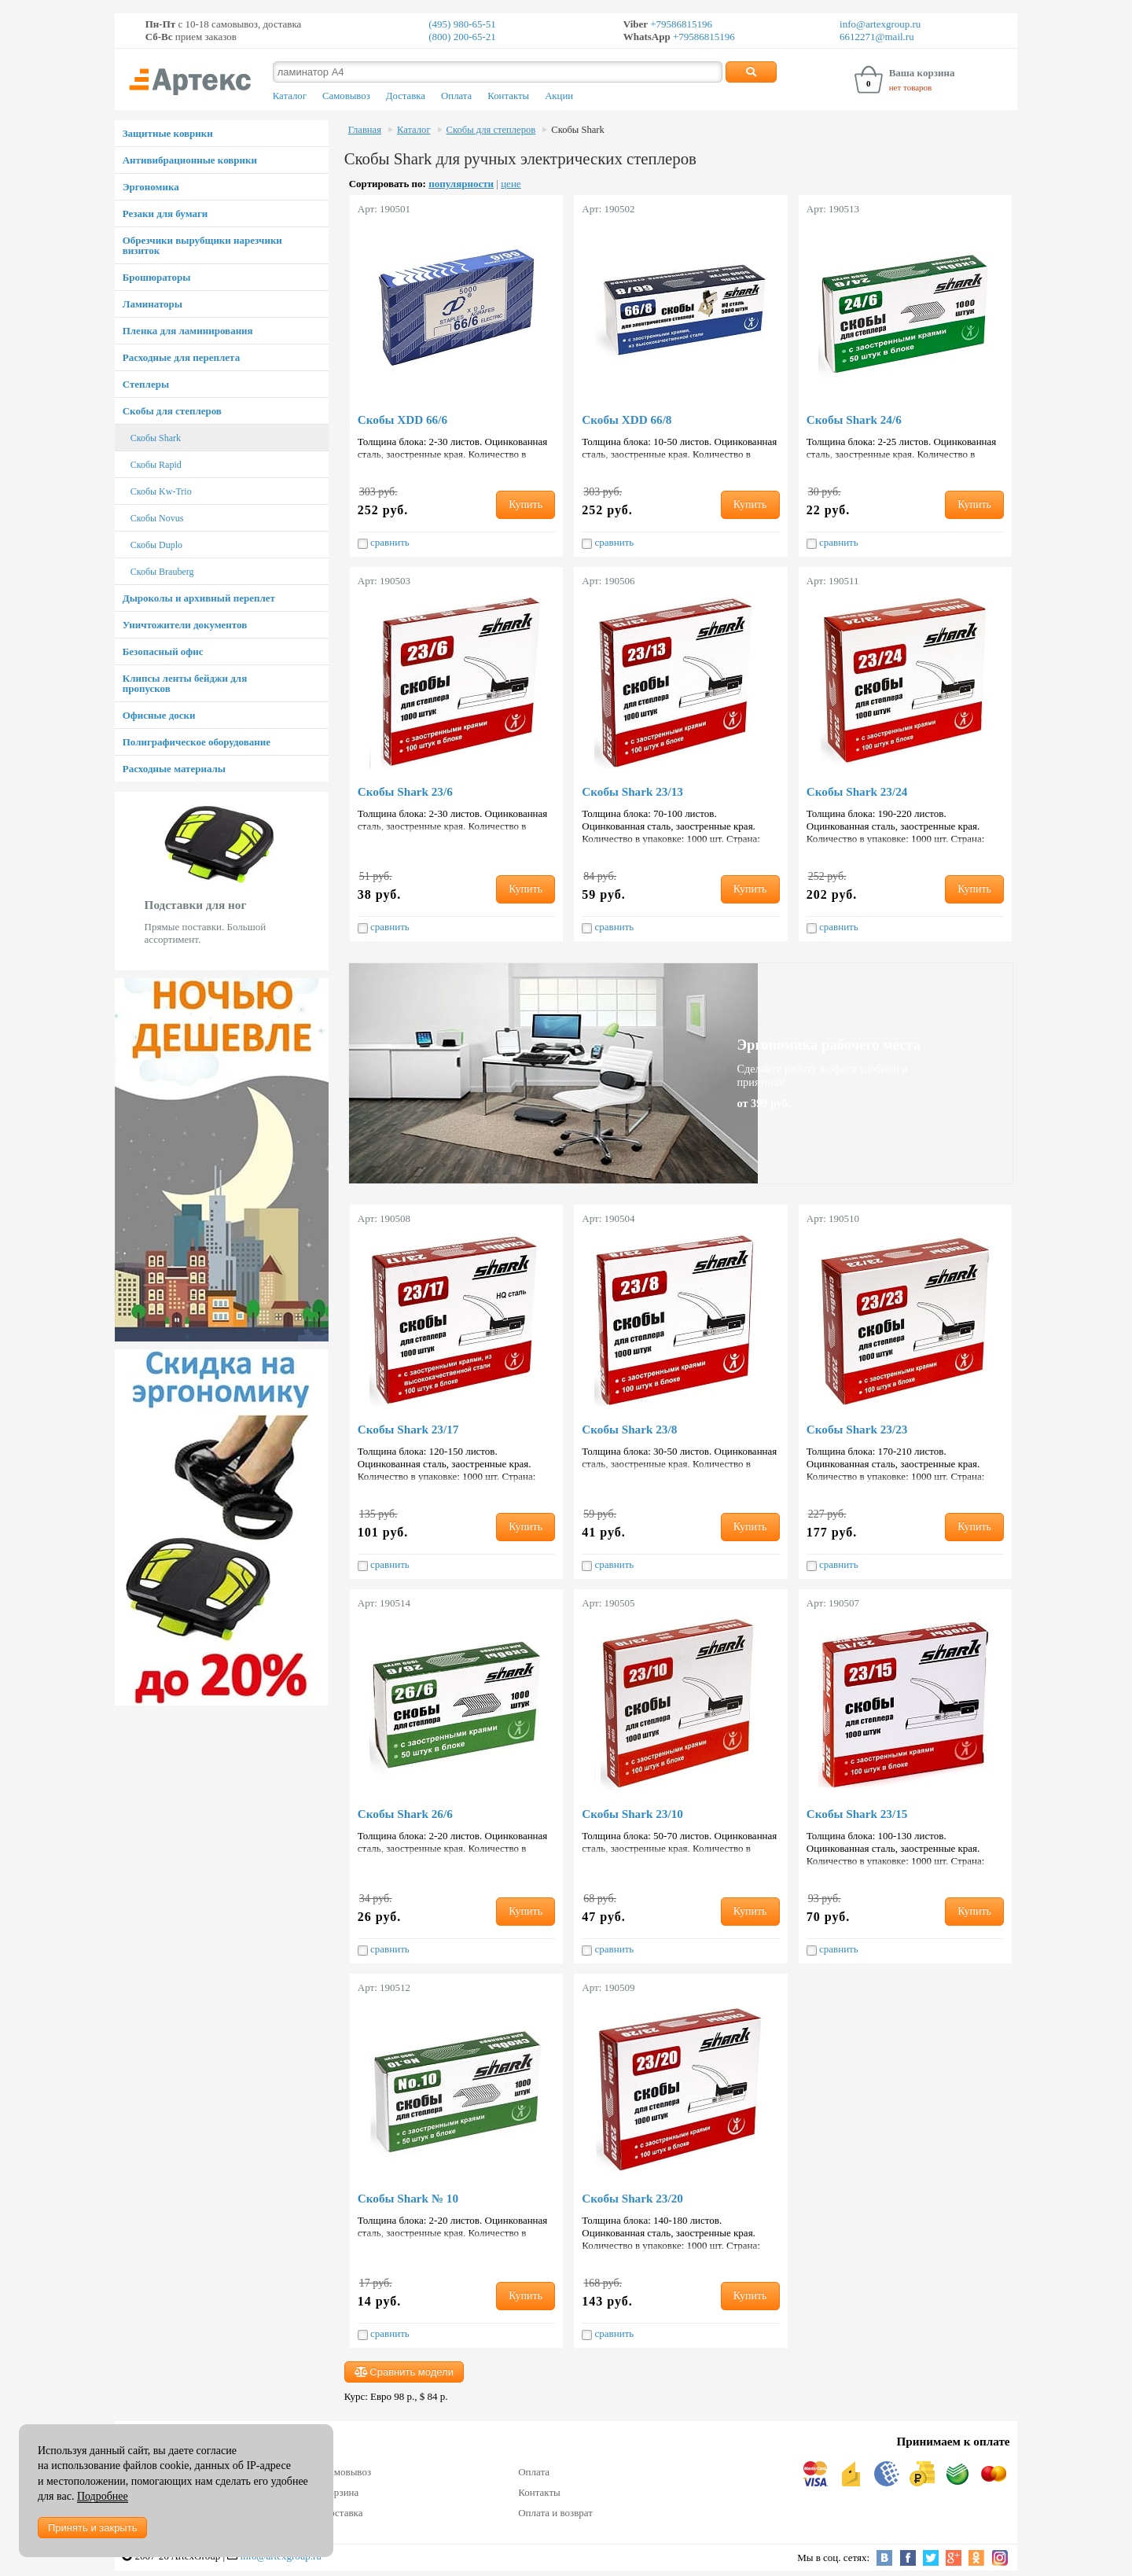 The width and height of the screenshot is (1132, 2576). Describe the element at coordinates (202, 245) in the screenshot. I see `Обрезчики вырубщики нарезчики визиток` at that location.